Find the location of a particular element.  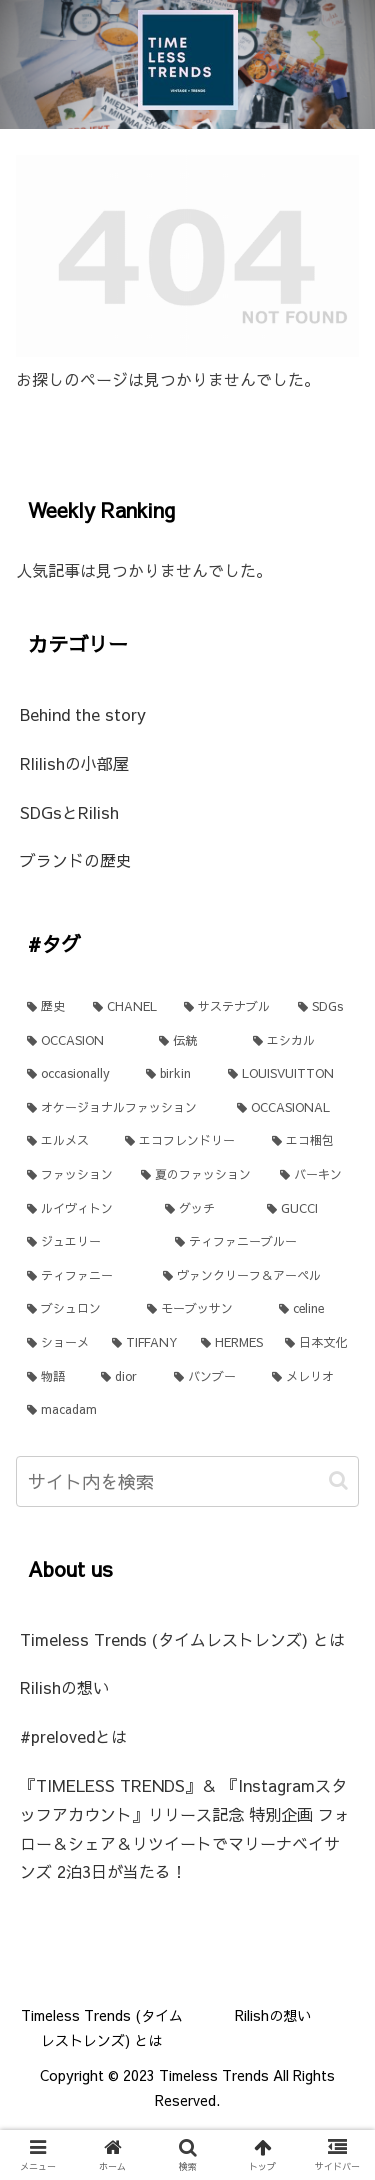

[エコフレンドリー (1個の項目)] is located at coordinates (187, 1141).